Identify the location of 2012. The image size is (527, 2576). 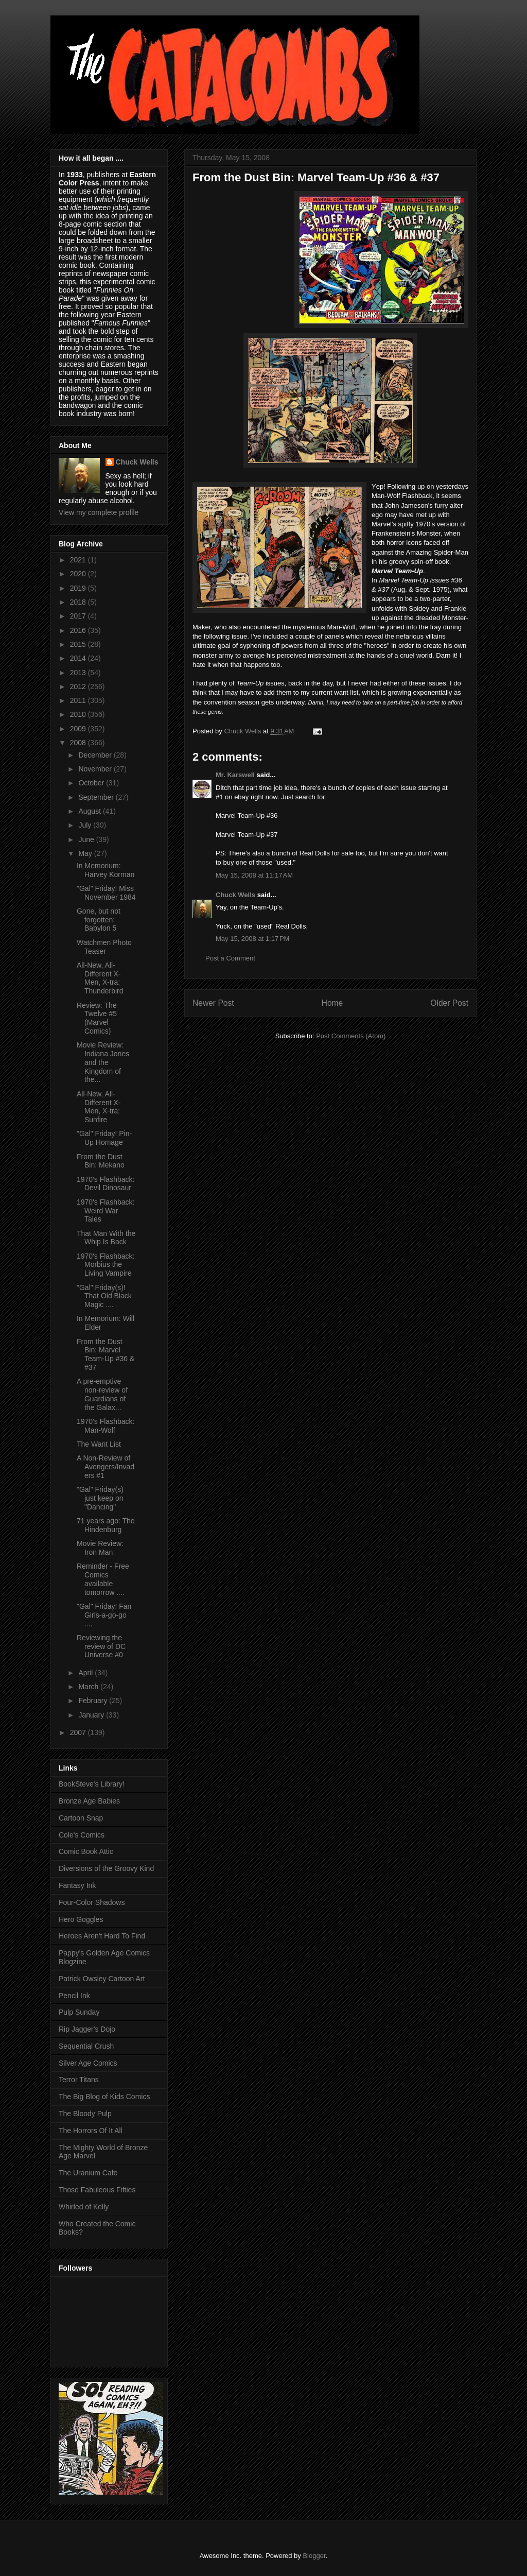
(79, 686).